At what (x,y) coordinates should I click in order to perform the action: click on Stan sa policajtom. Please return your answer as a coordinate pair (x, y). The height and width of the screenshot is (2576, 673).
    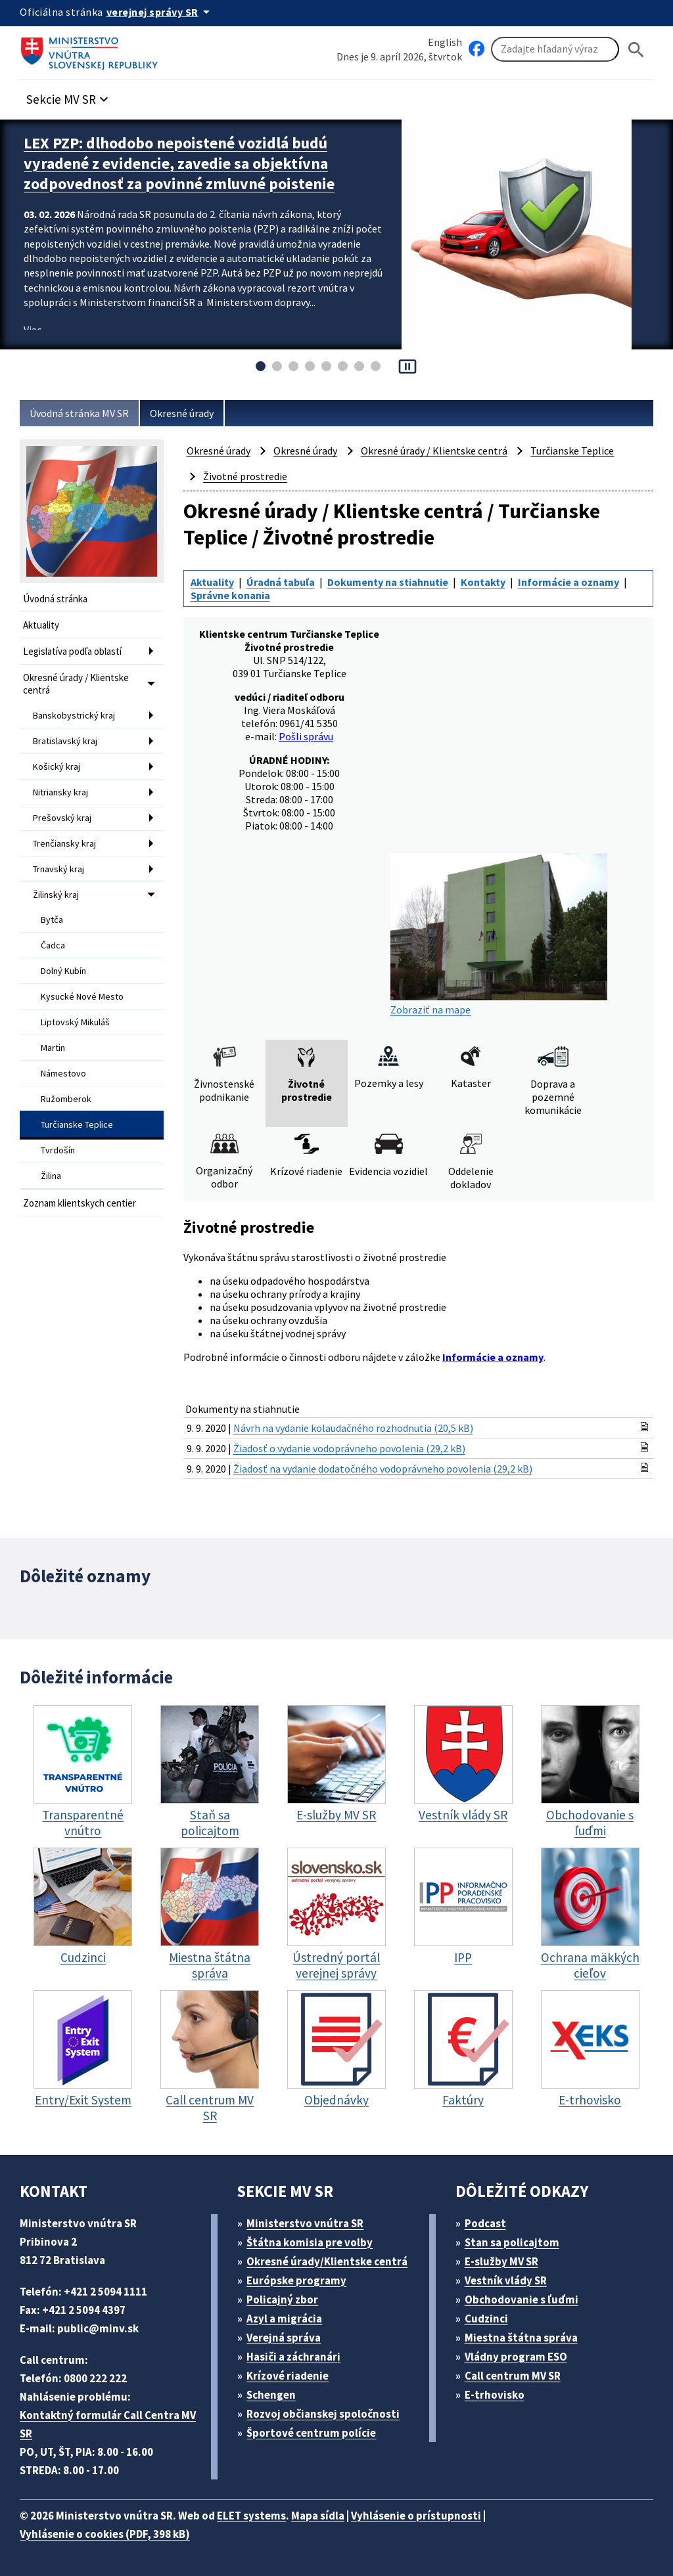
    Looking at the image, I should click on (512, 2242).